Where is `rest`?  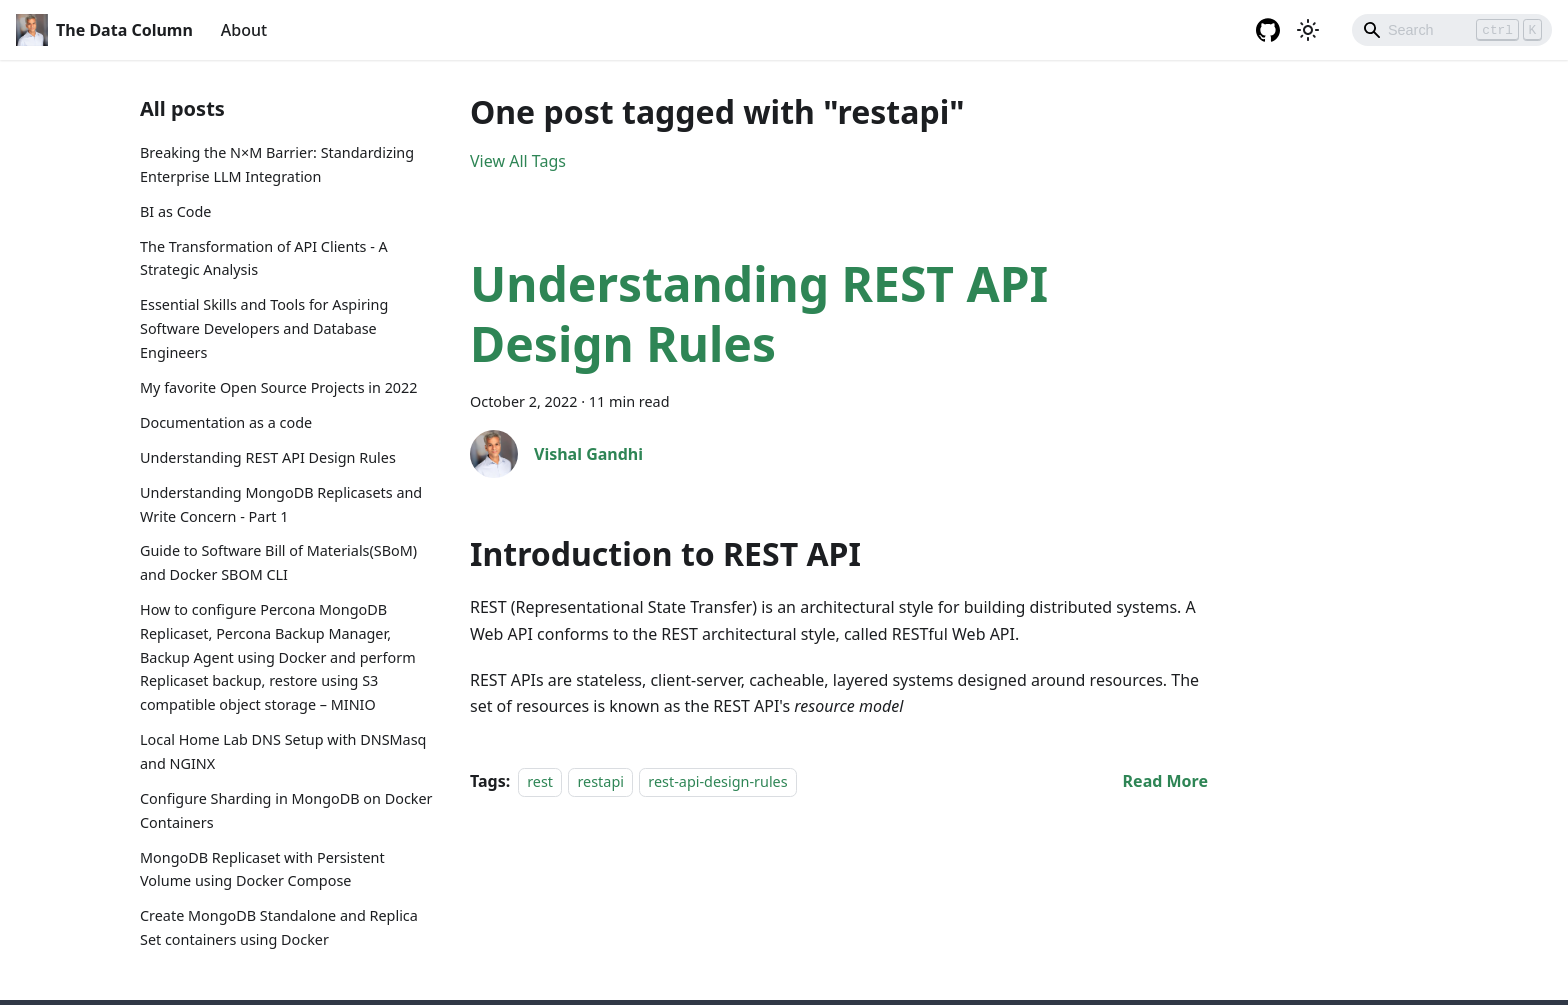 rest is located at coordinates (540, 781).